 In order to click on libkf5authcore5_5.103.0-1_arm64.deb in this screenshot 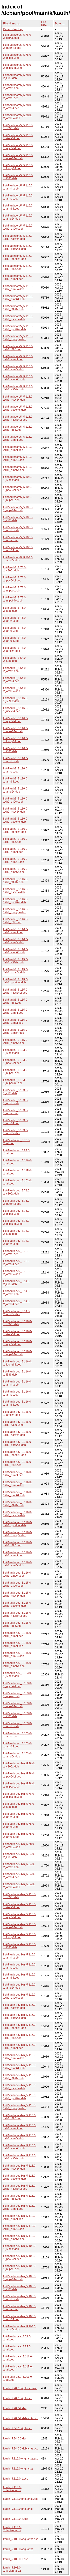, I will do `click(18, 549)`.